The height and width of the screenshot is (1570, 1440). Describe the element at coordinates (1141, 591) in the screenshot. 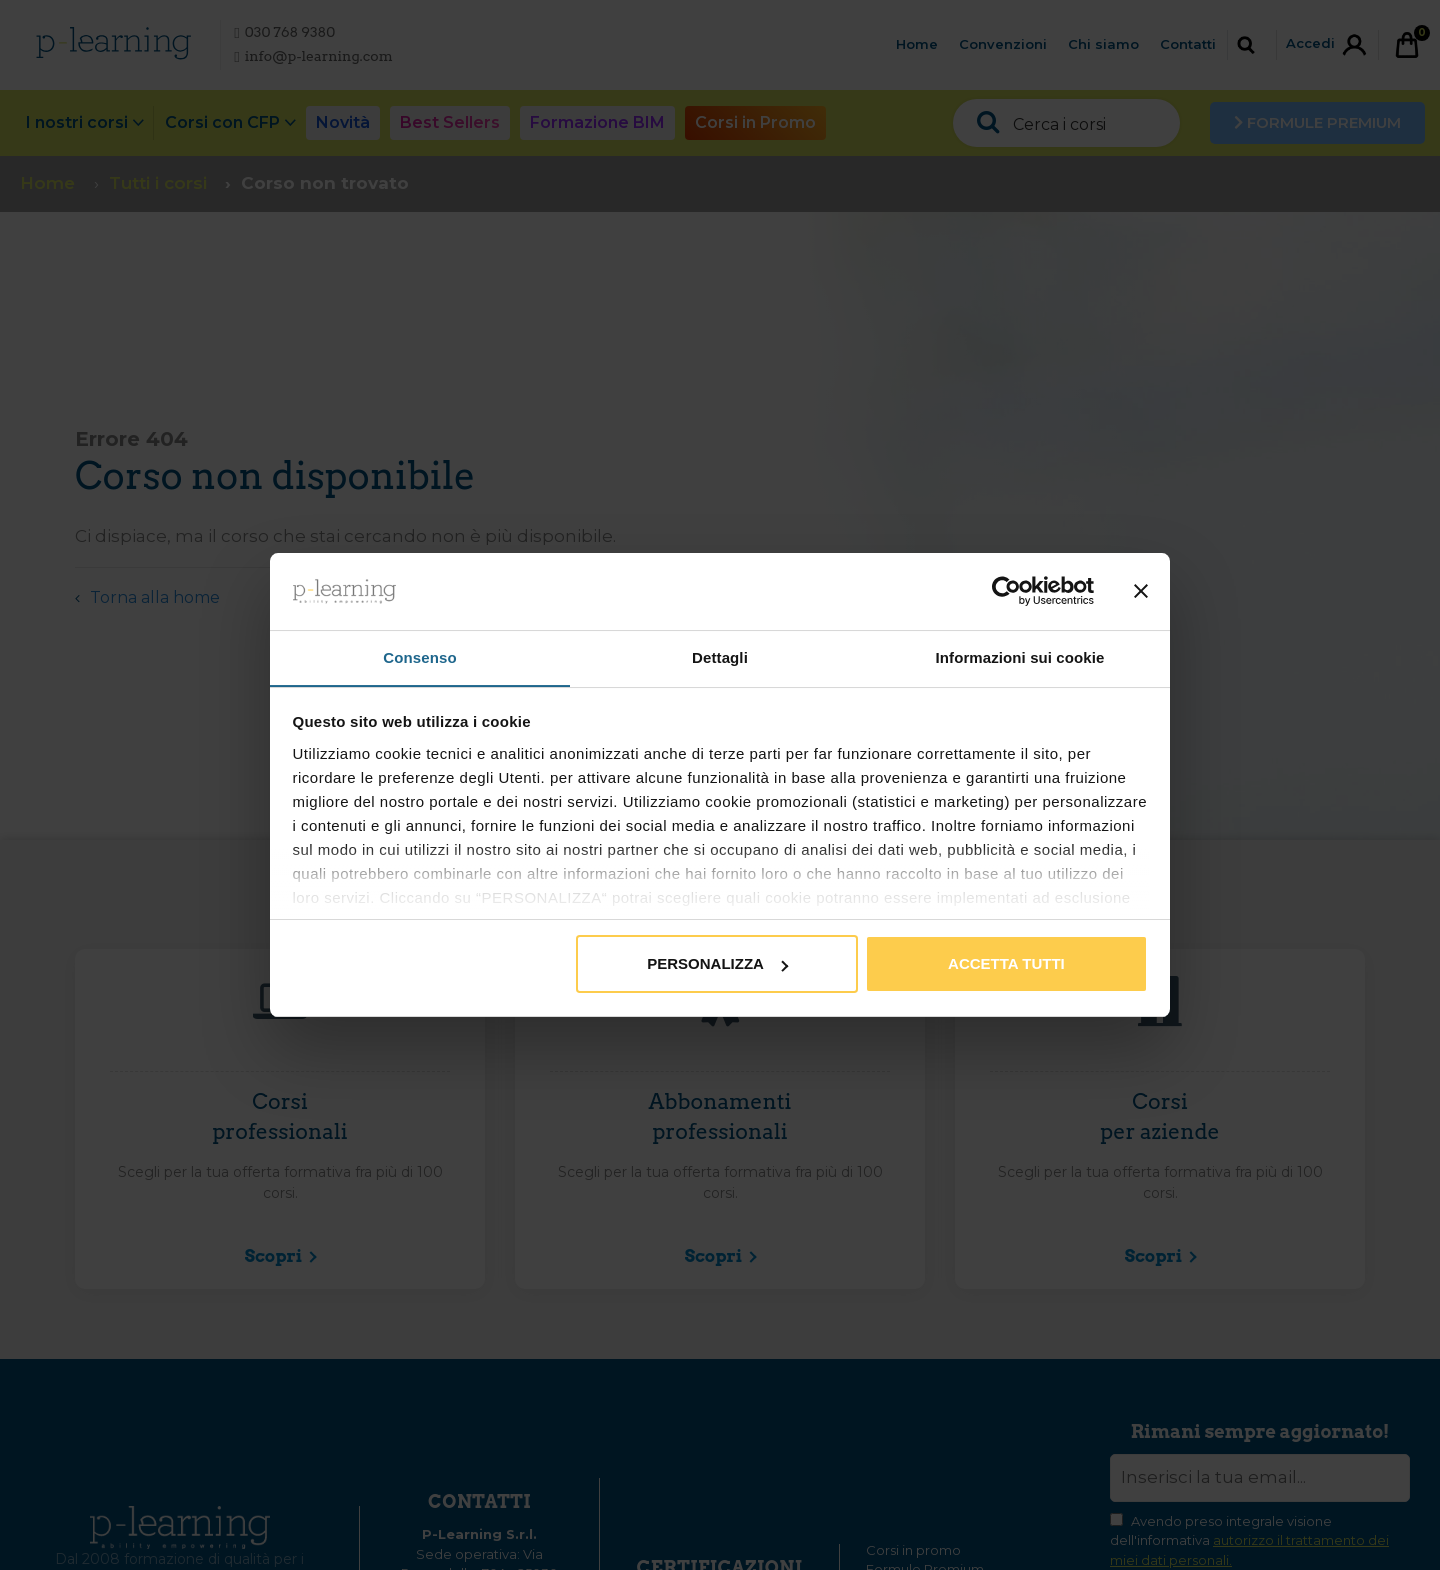

I see `[Chiudi banner]` at that location.